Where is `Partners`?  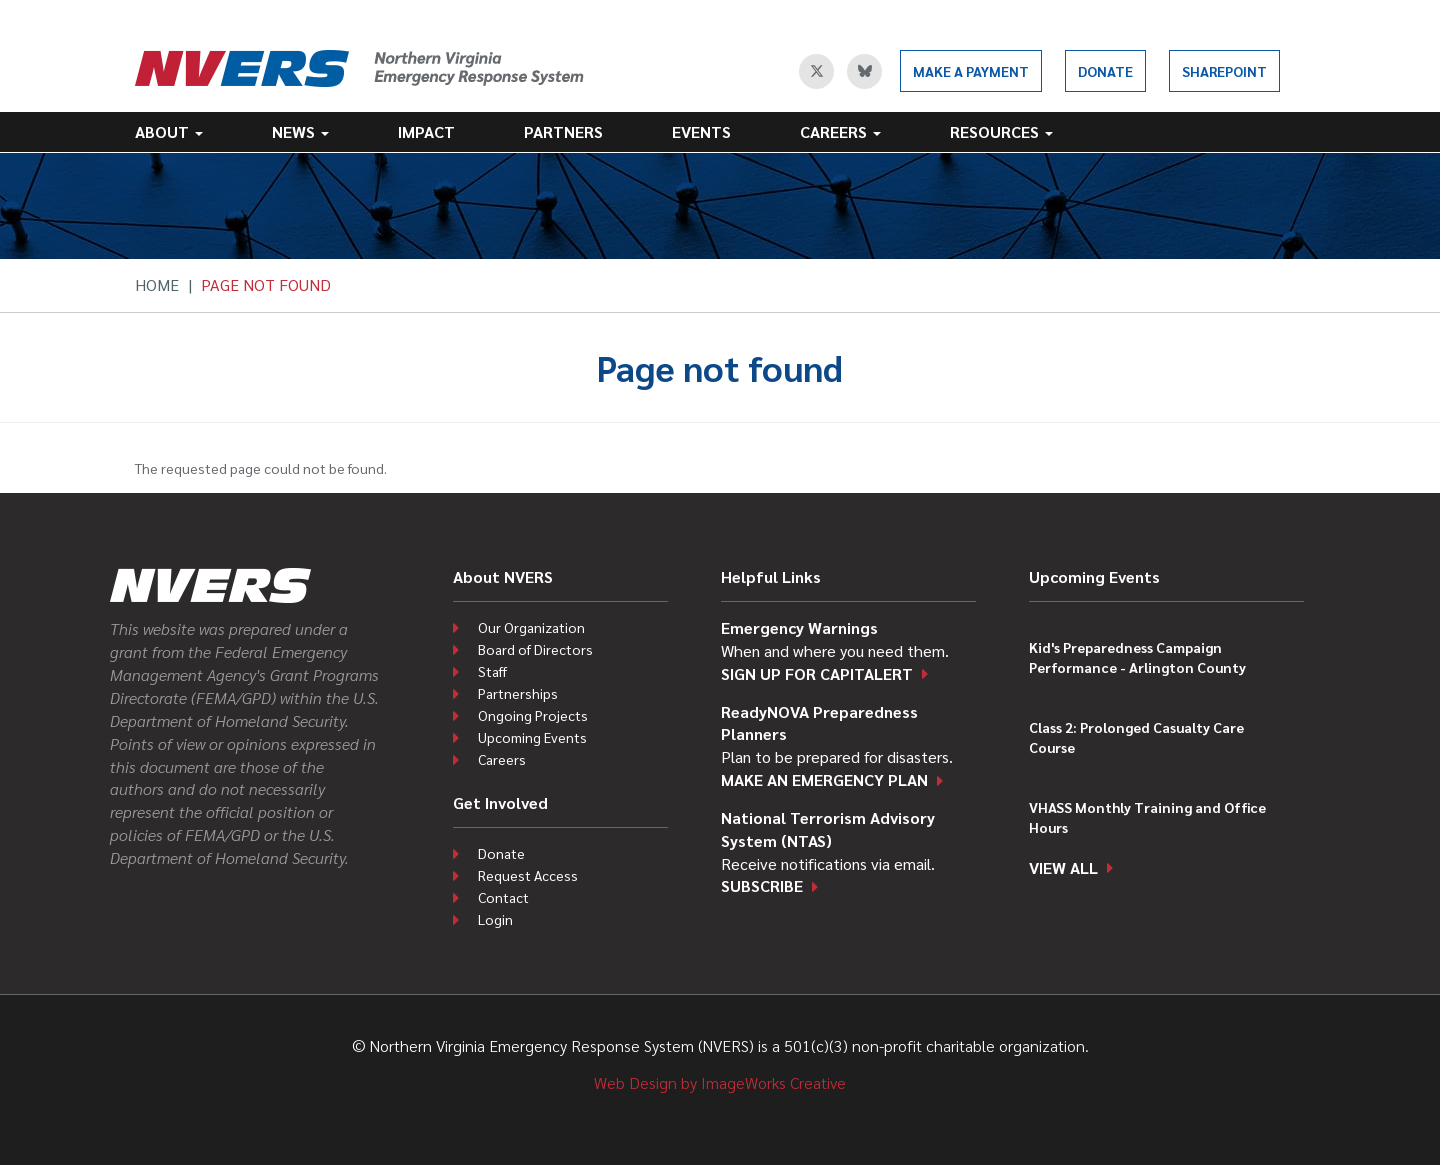 Partners is located at coordinates (563, 131).